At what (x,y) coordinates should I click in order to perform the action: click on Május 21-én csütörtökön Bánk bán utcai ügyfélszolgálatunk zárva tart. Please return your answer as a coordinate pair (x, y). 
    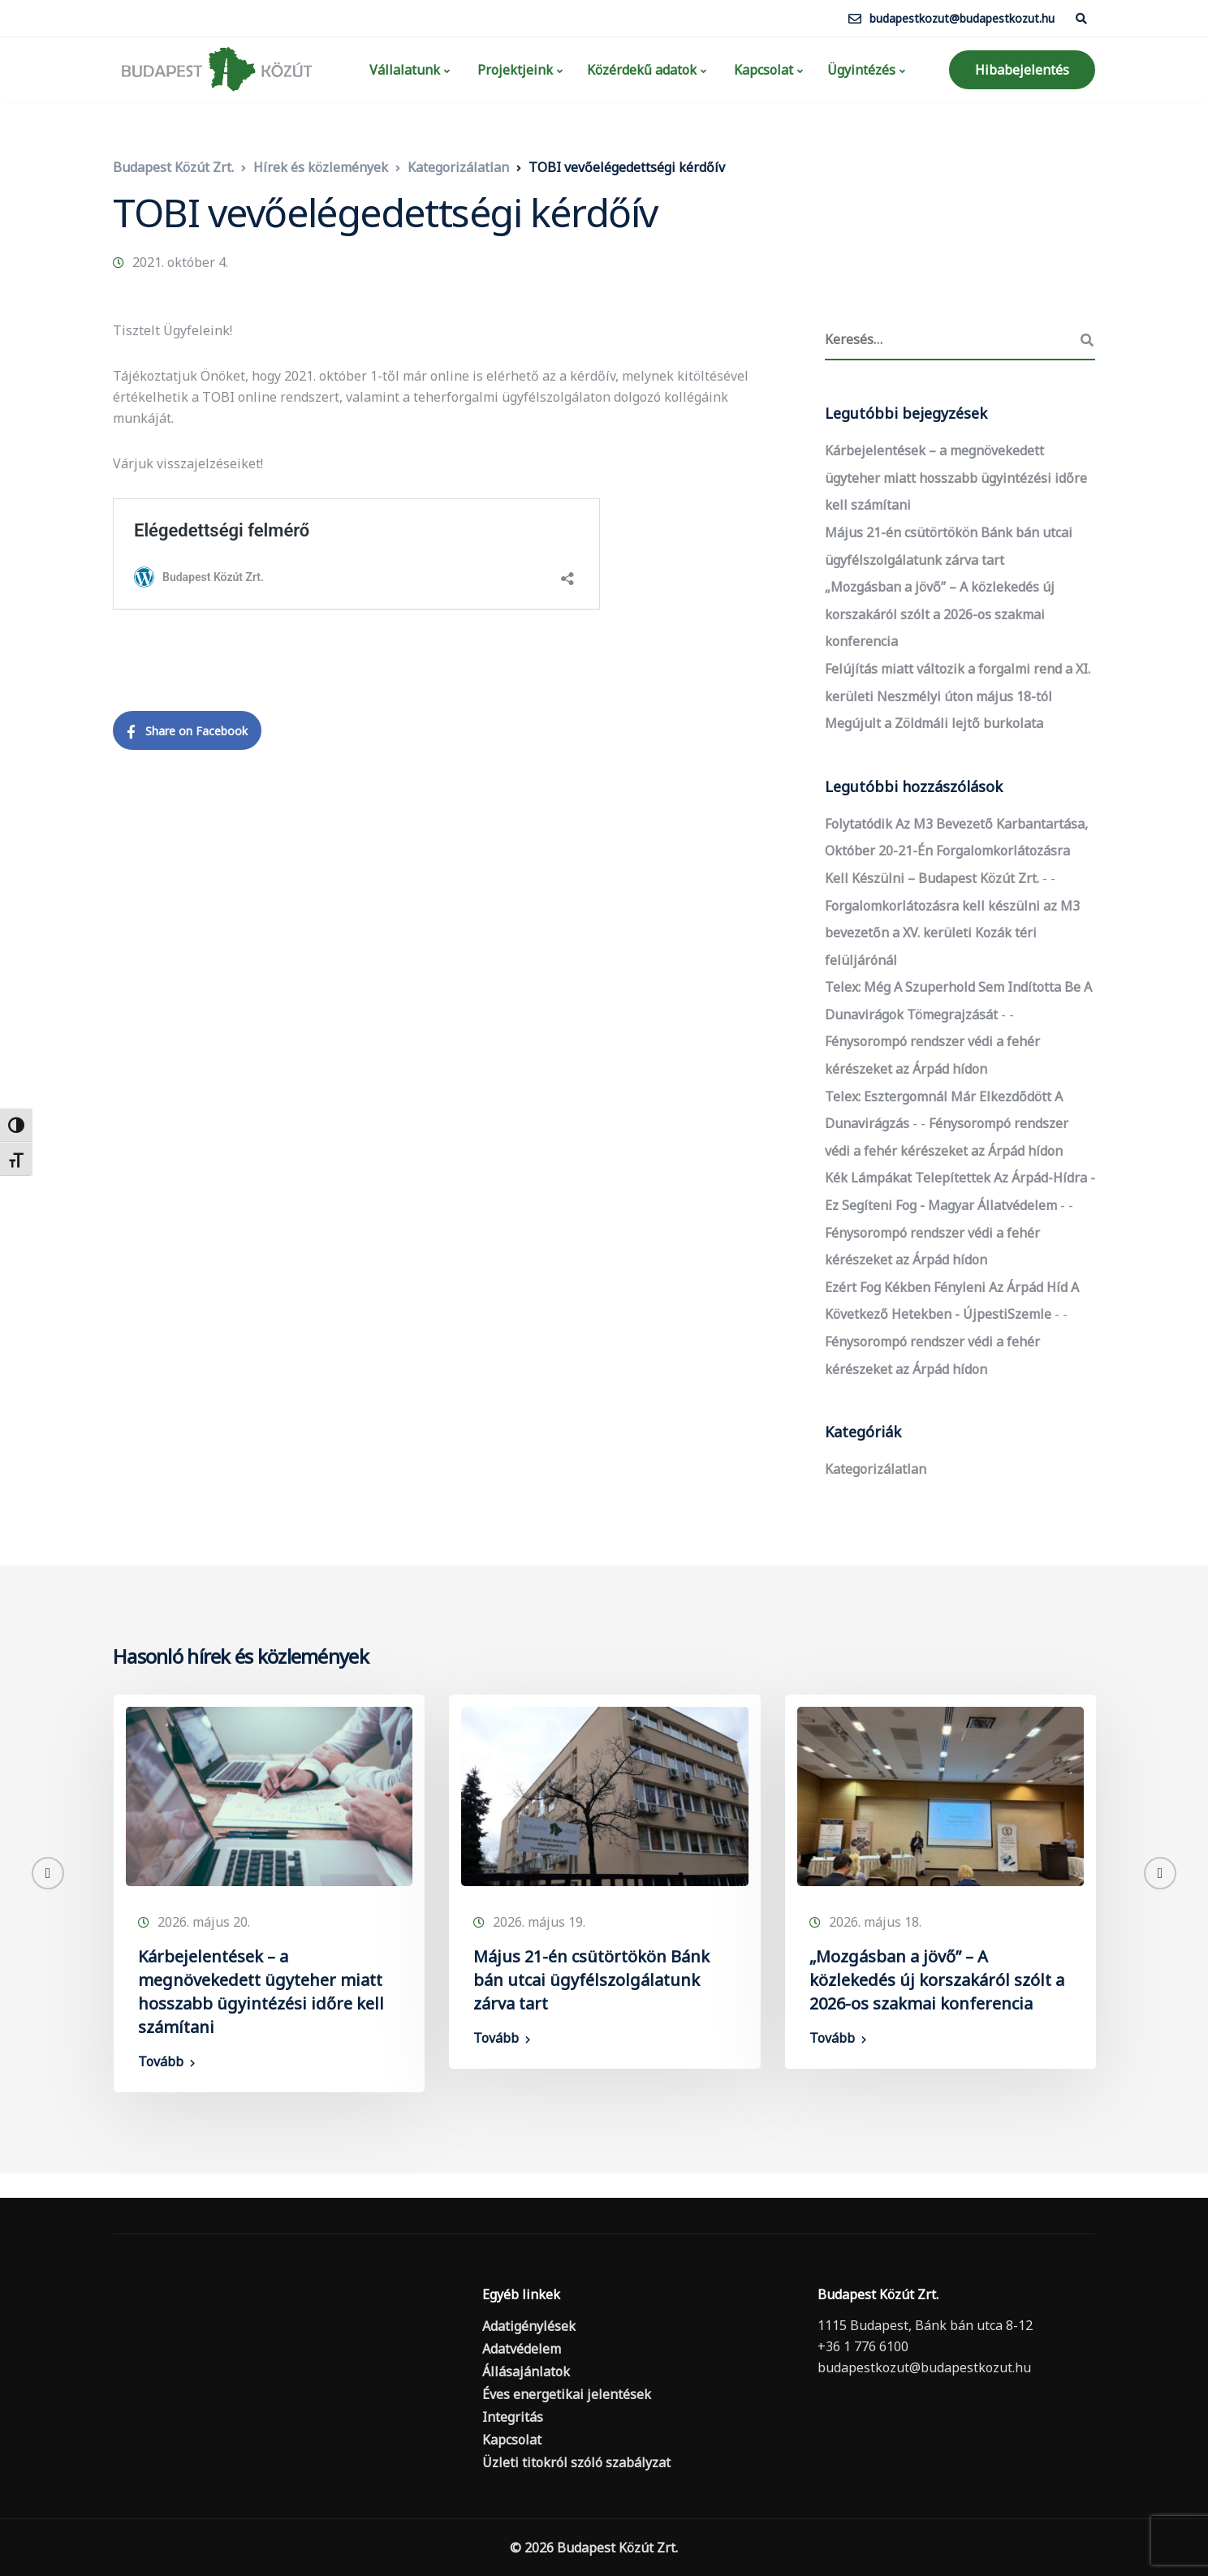
    Looking at the image, I should click on (591, 1979).